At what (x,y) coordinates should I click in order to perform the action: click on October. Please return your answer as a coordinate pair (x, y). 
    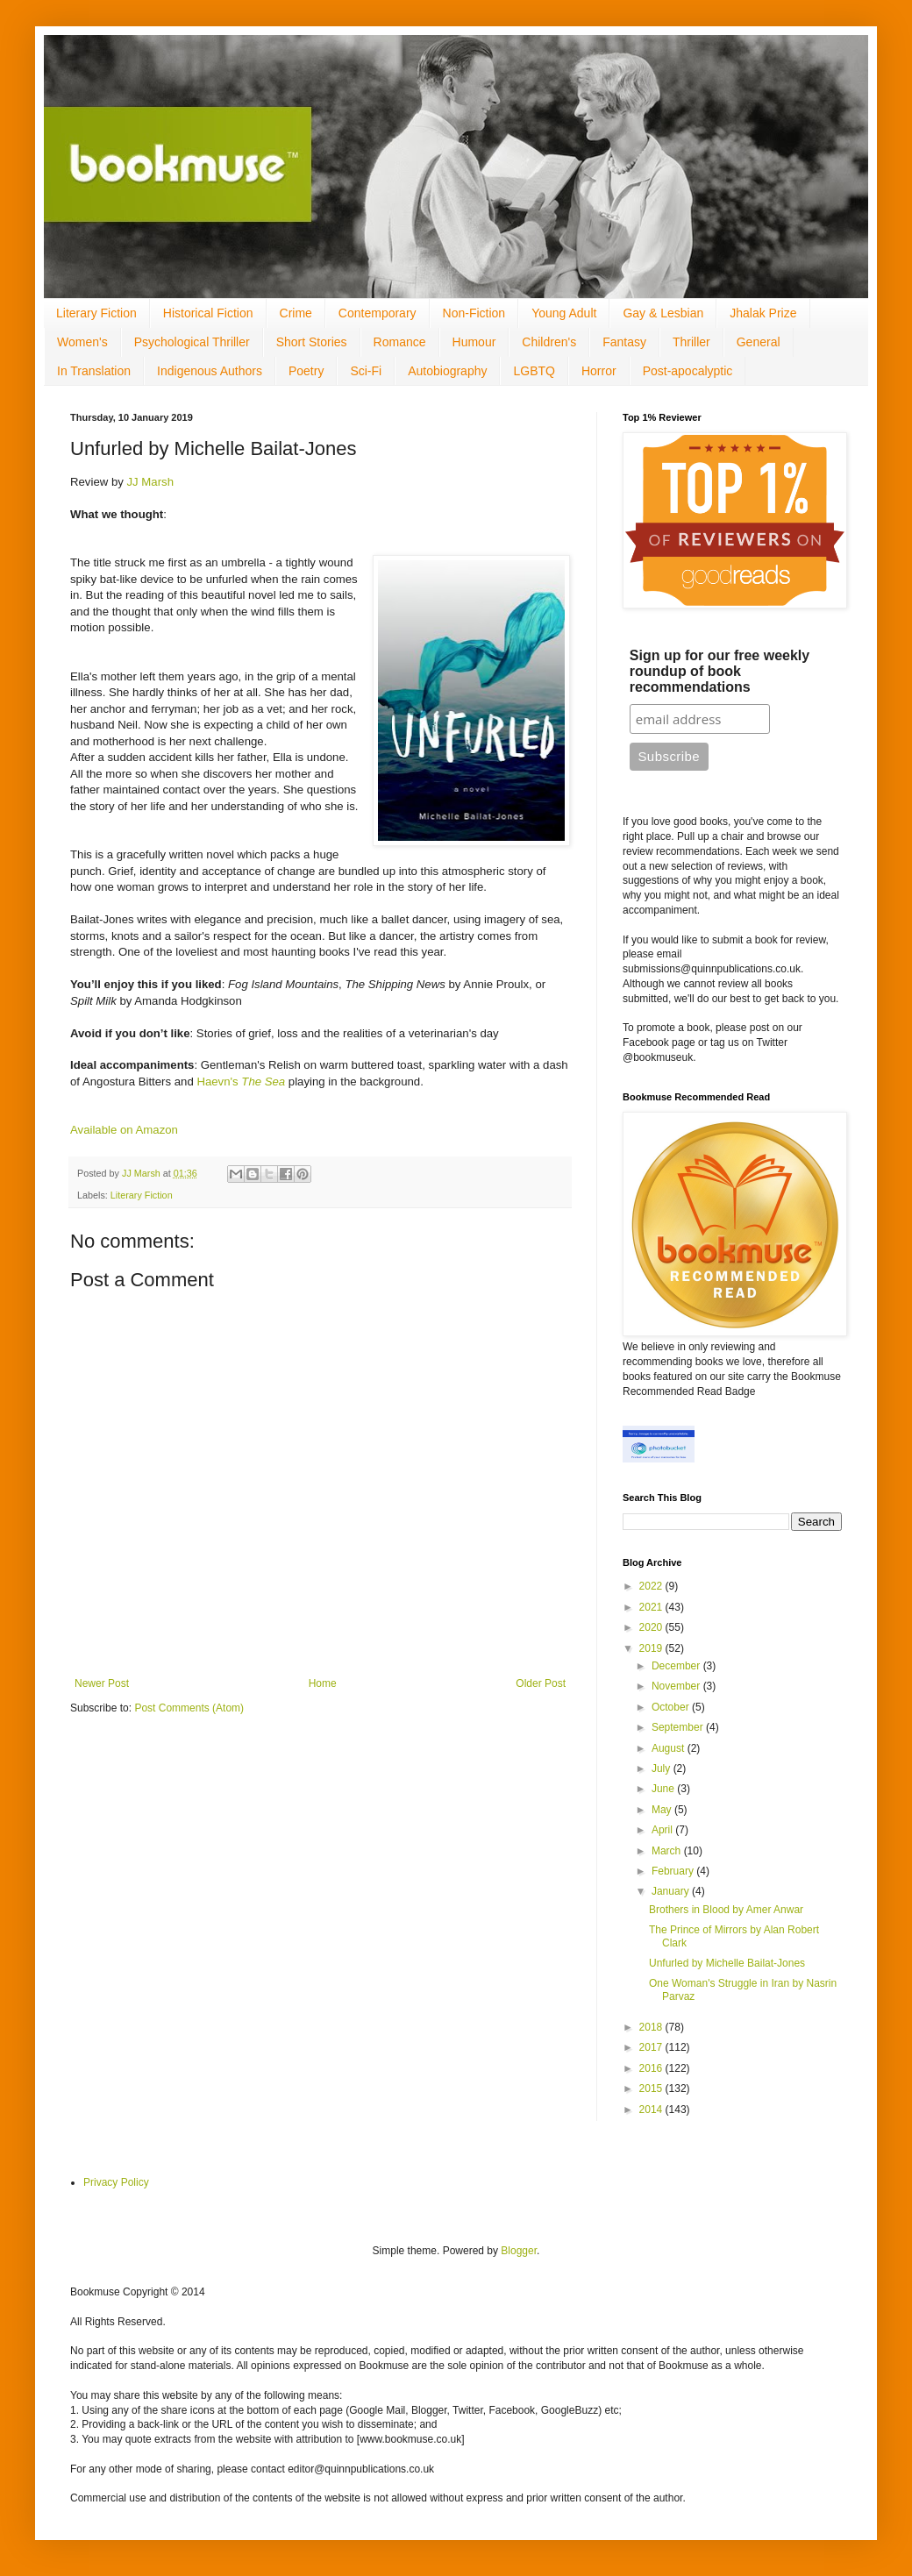
    Looking at the image, I should click on (672, 1707).